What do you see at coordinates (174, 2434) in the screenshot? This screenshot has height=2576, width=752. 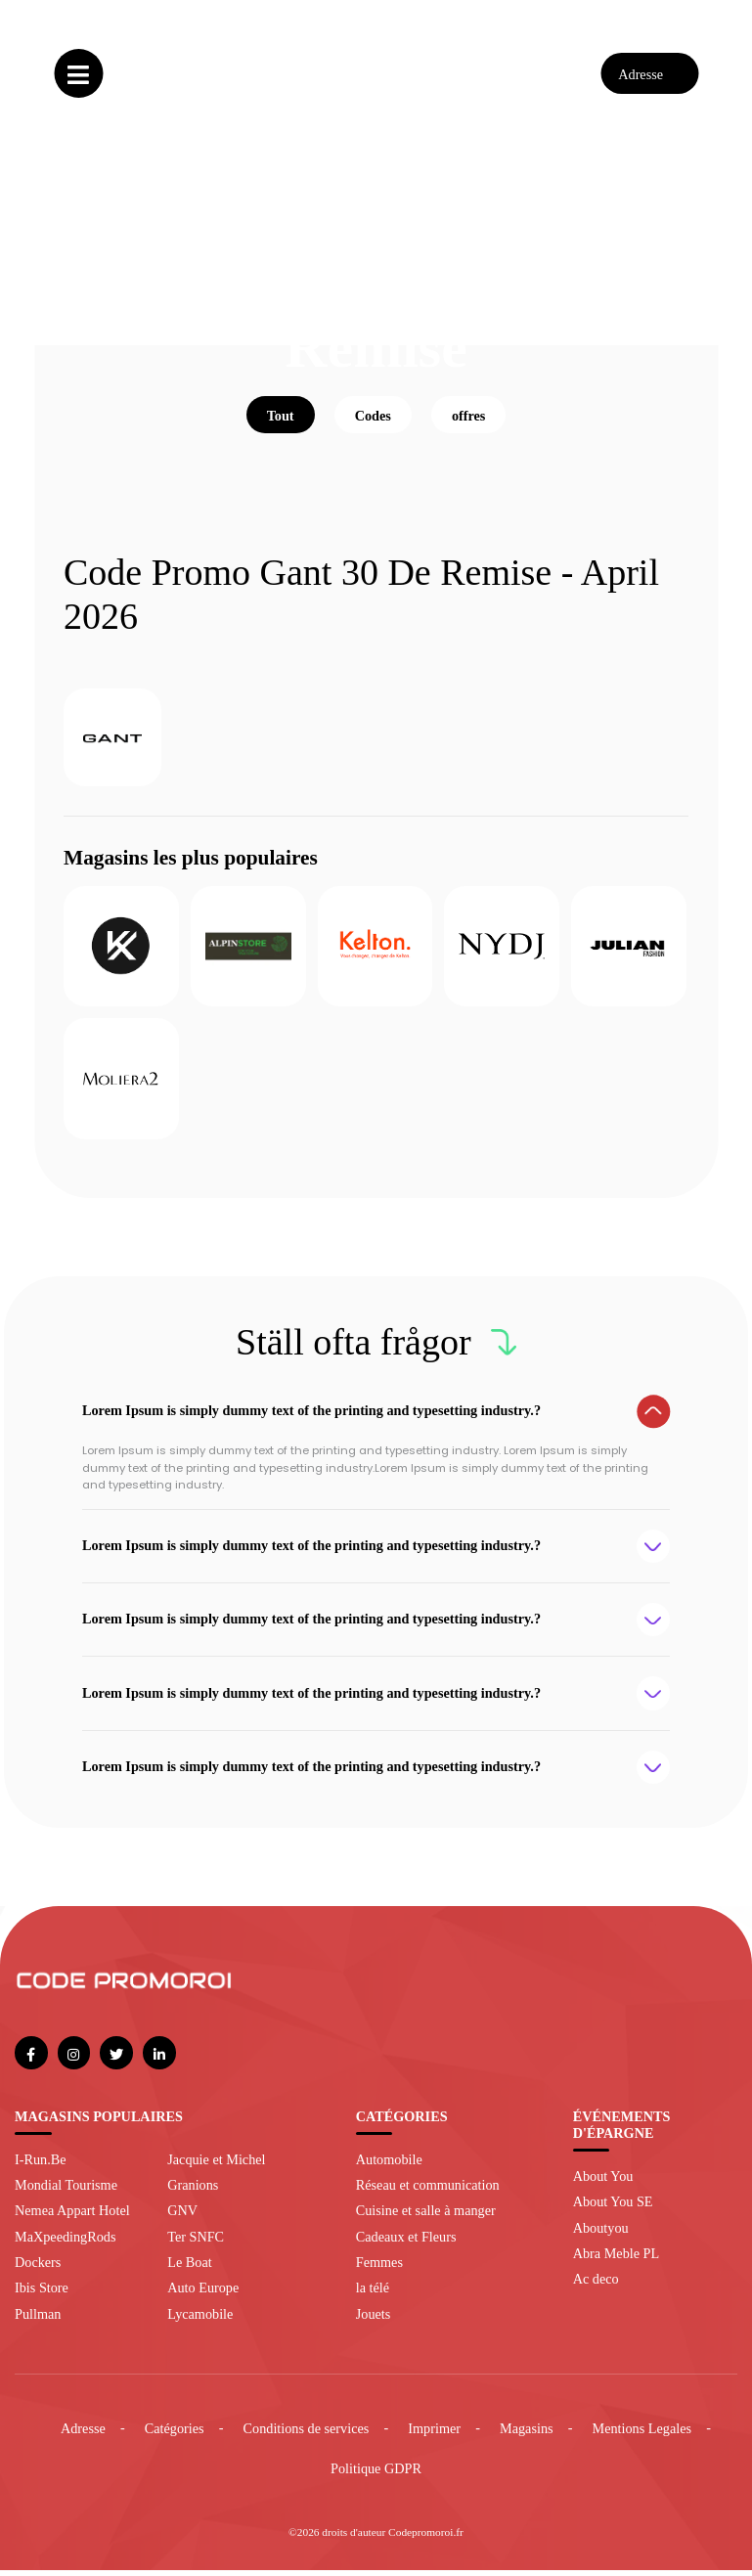 I see `Catégories` at bounding box center [174, 2434].